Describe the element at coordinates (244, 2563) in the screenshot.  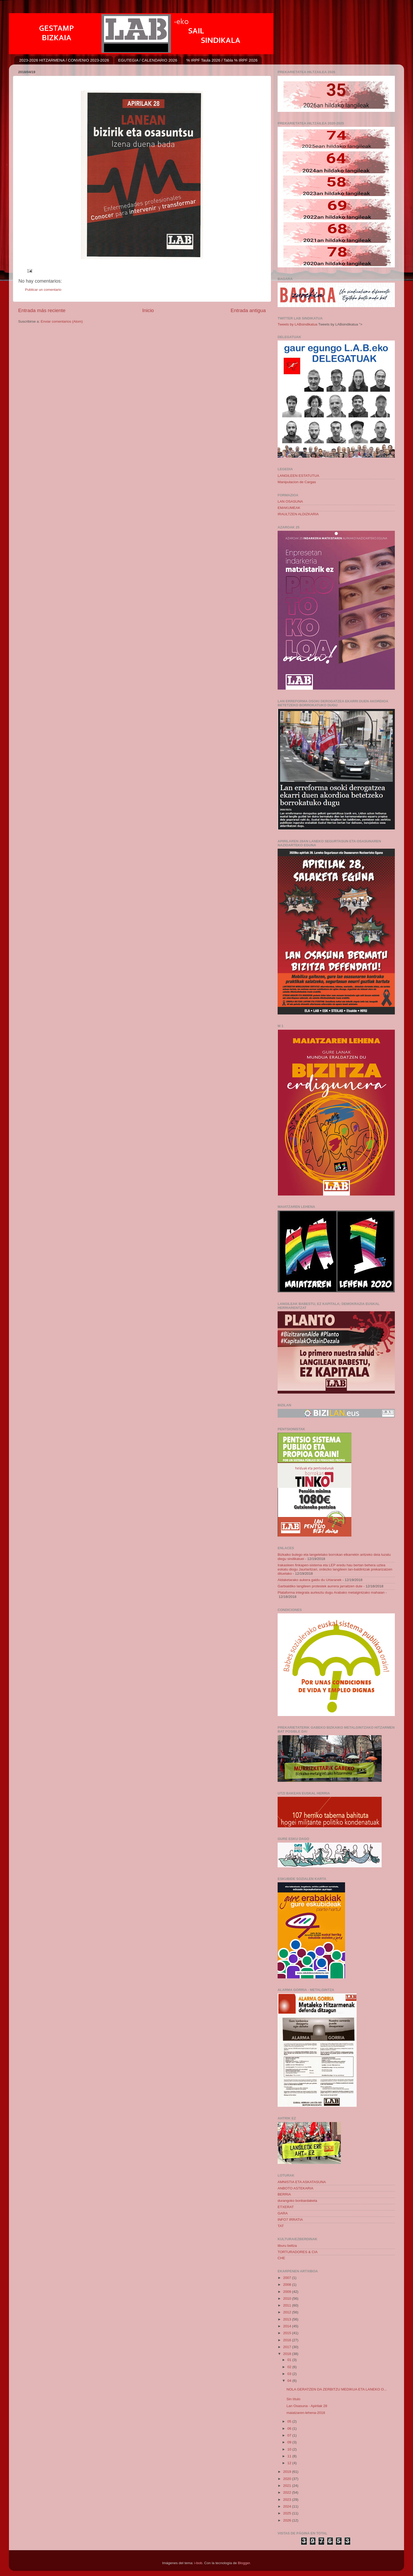
I see `Blogger` at that location.